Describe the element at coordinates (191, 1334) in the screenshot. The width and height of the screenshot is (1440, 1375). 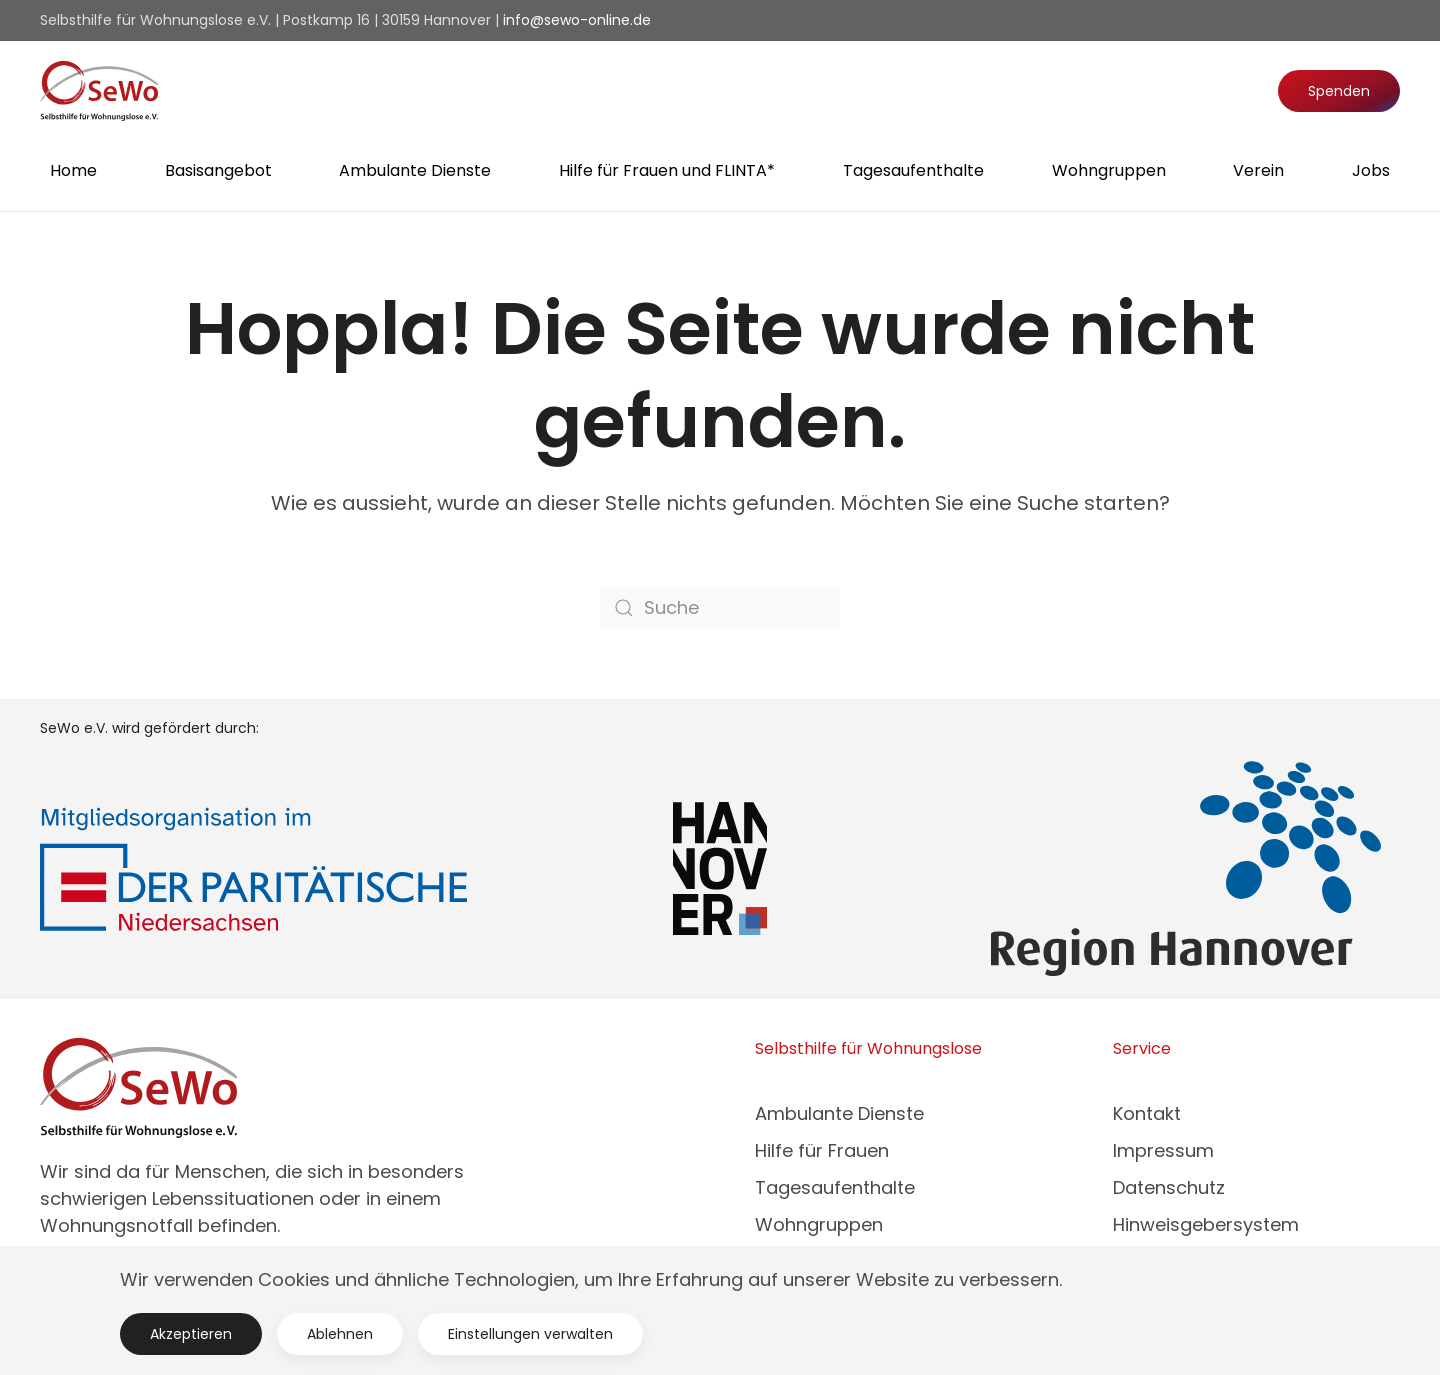
I see `Akzeptieren` at that location.